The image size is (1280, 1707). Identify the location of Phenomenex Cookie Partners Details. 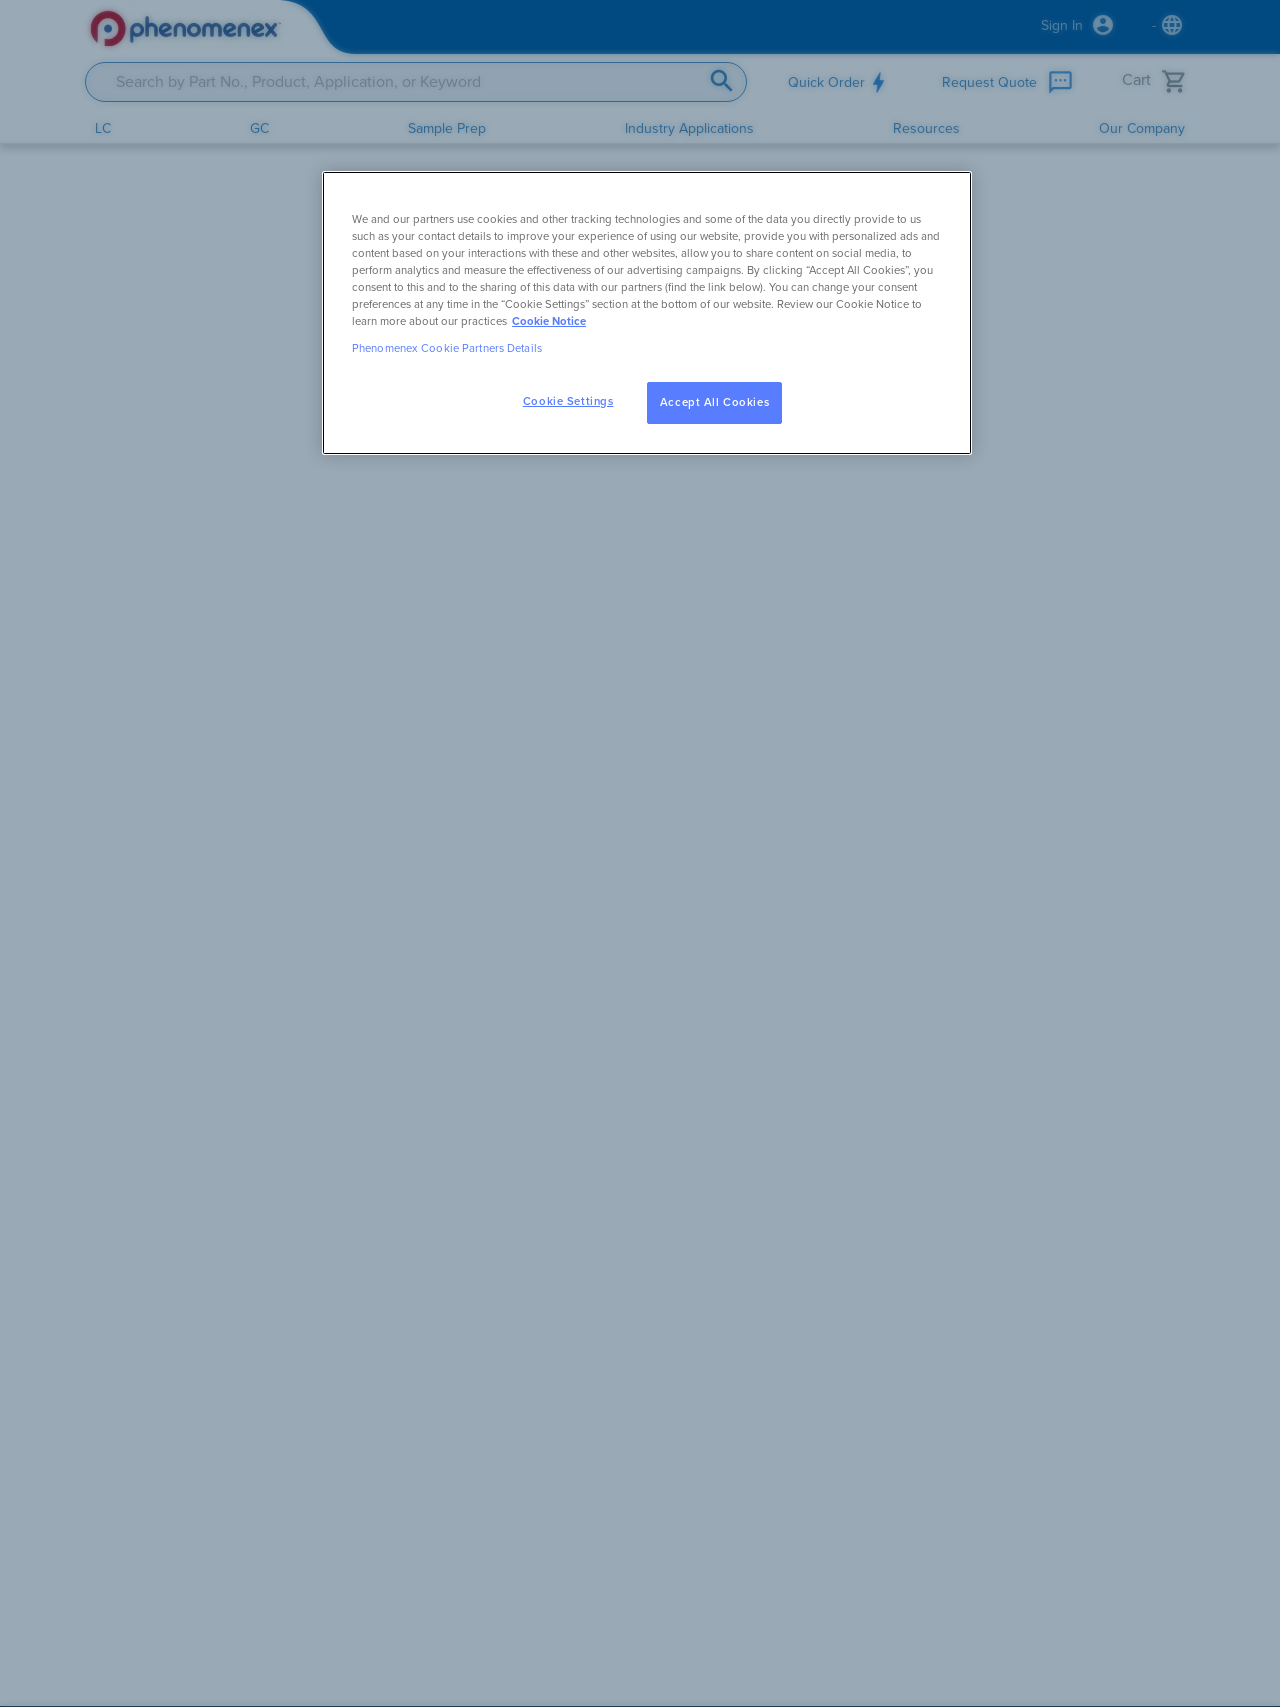
(447, 348).